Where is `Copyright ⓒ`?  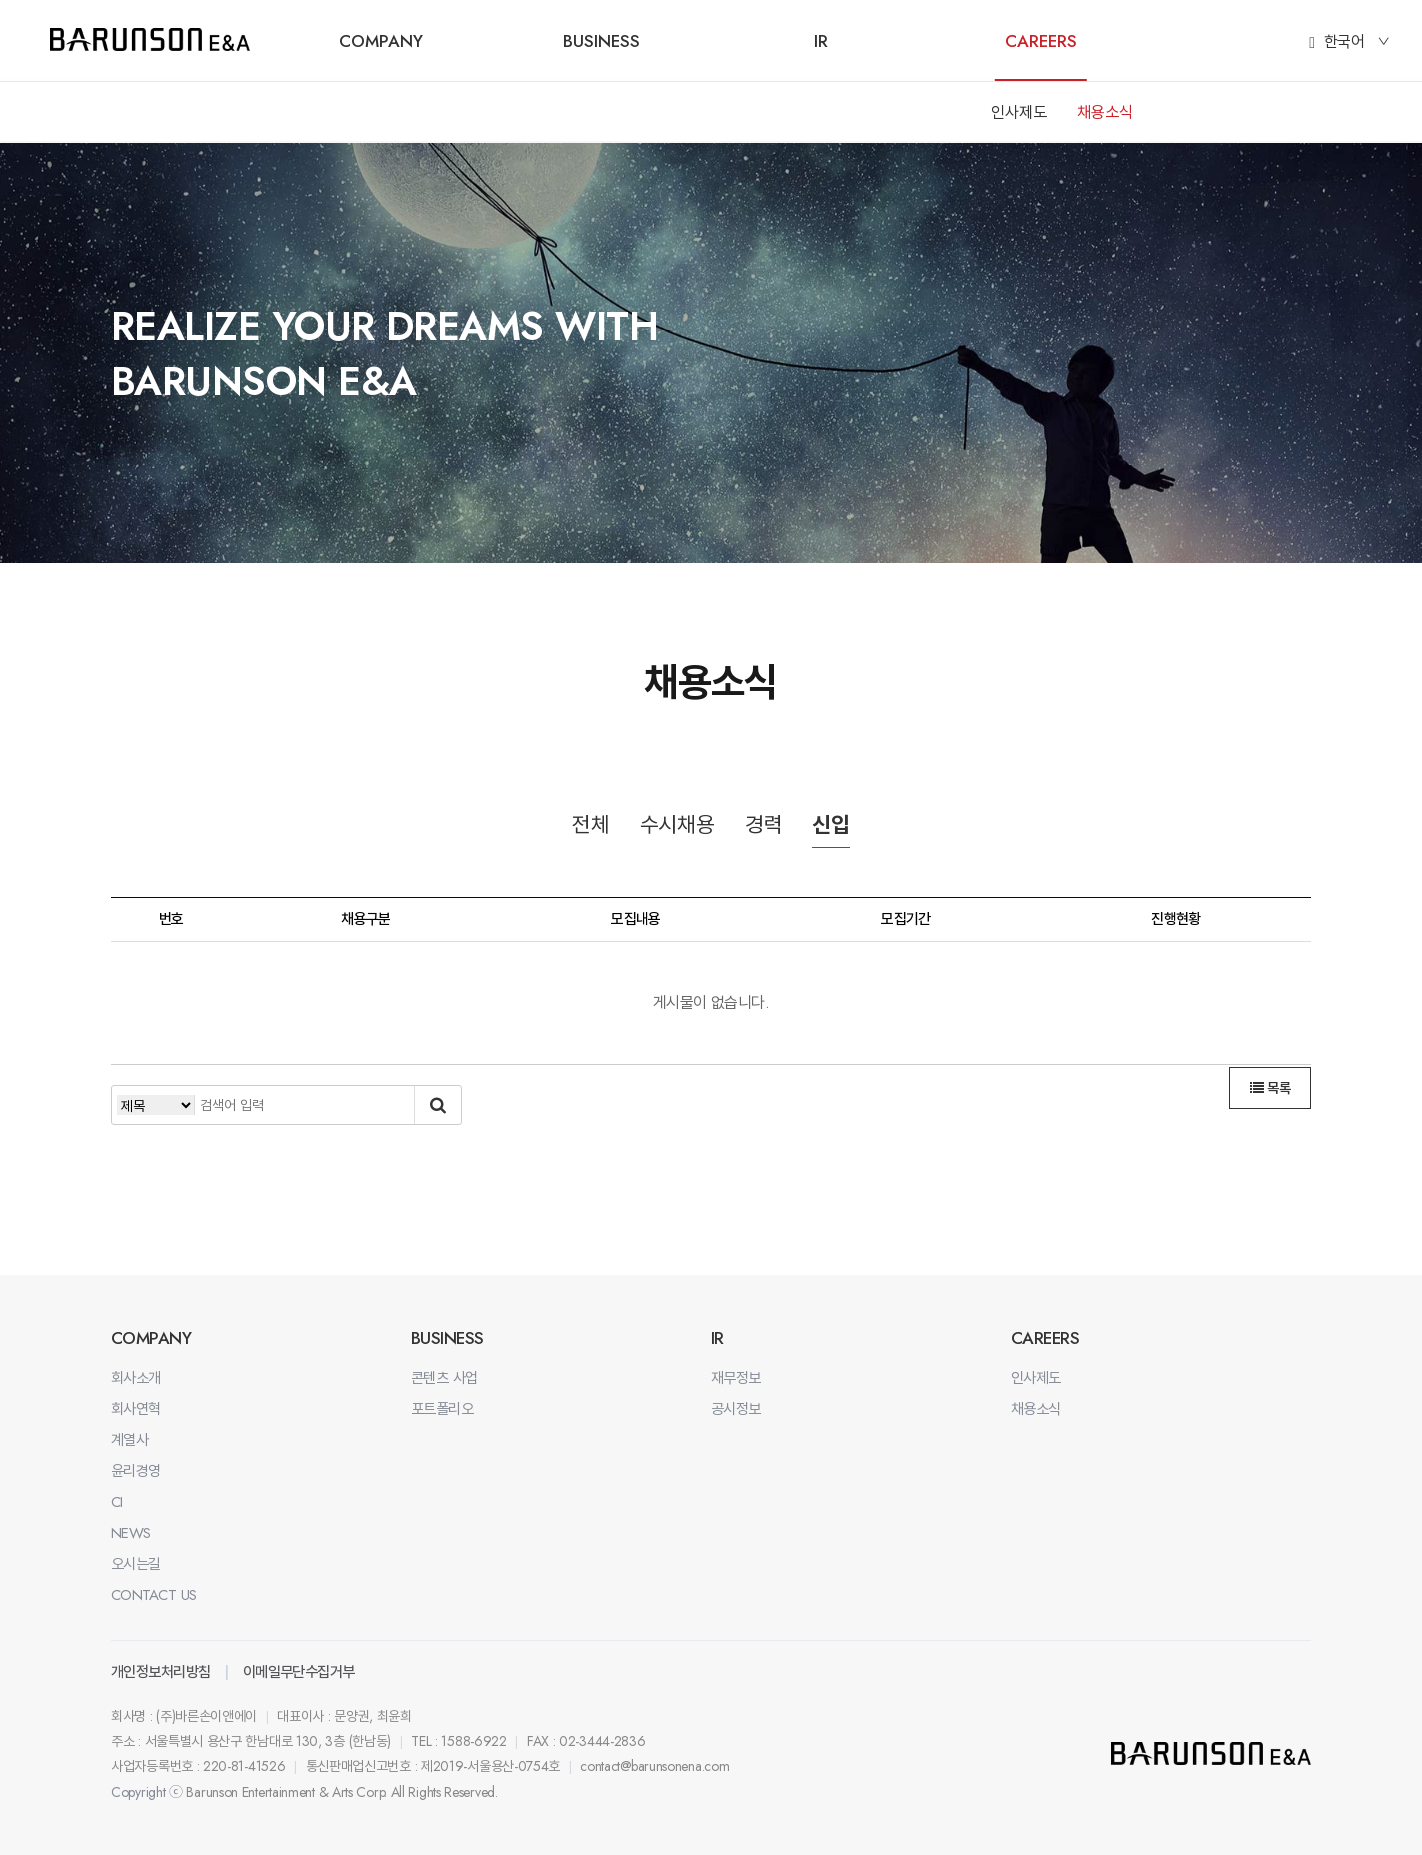
Copyright ⓒ is located at coordinates (147, 1792).